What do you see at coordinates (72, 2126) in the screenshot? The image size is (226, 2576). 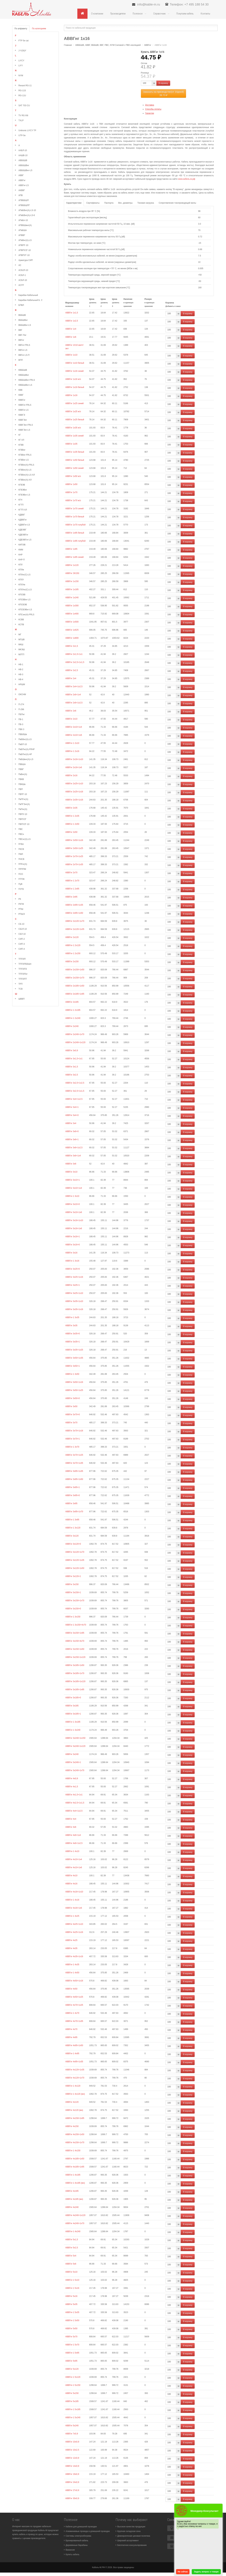 I see `АВВГнг 4х150` at bounding box center [72, 2126].